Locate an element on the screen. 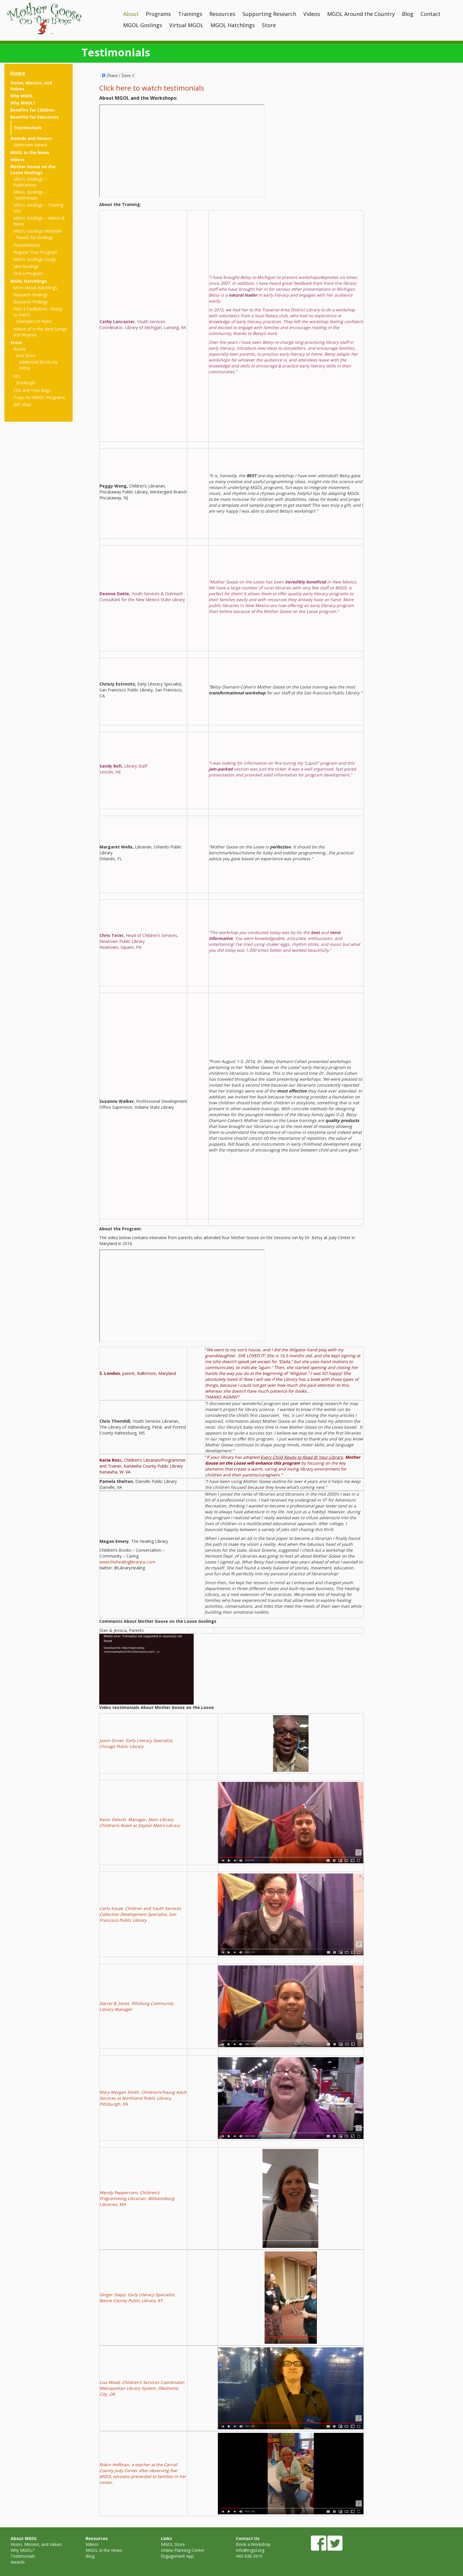 This screenshot has height=2576, width=463. MGOL Around the Country is located at coordinates (361, 13).